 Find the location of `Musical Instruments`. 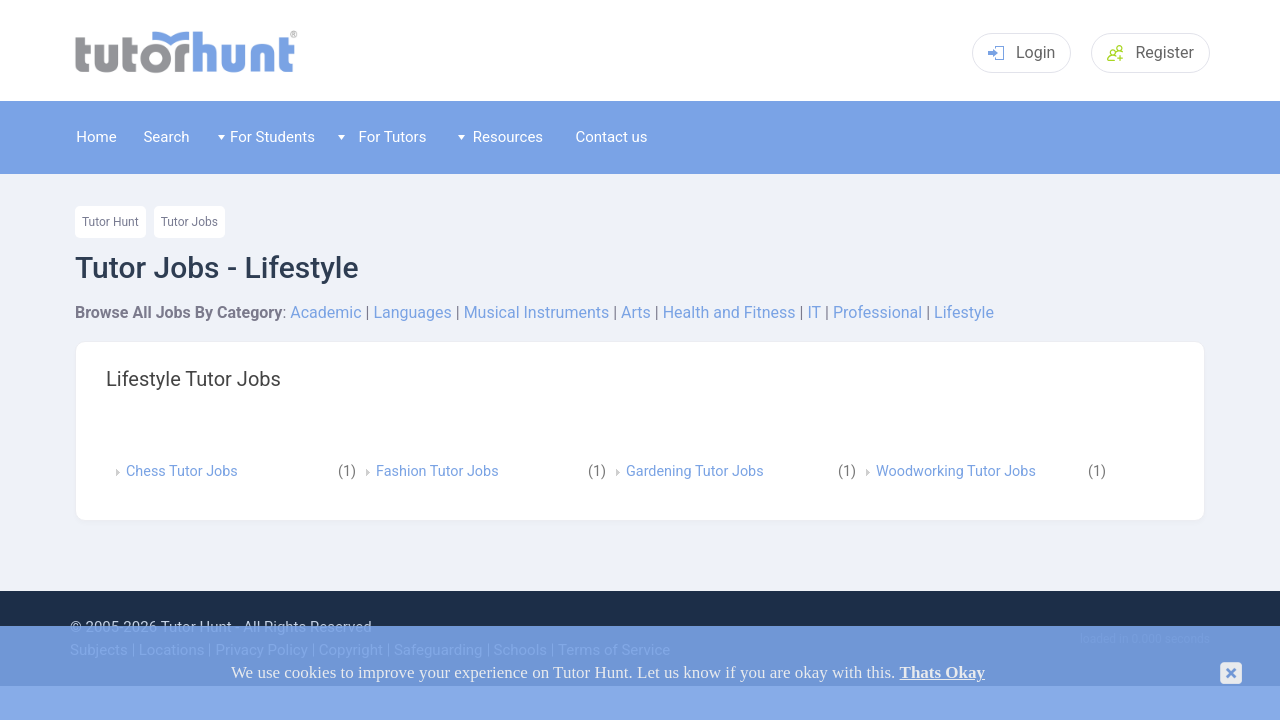

Musical Instruments is located at coordinates (537, 312).